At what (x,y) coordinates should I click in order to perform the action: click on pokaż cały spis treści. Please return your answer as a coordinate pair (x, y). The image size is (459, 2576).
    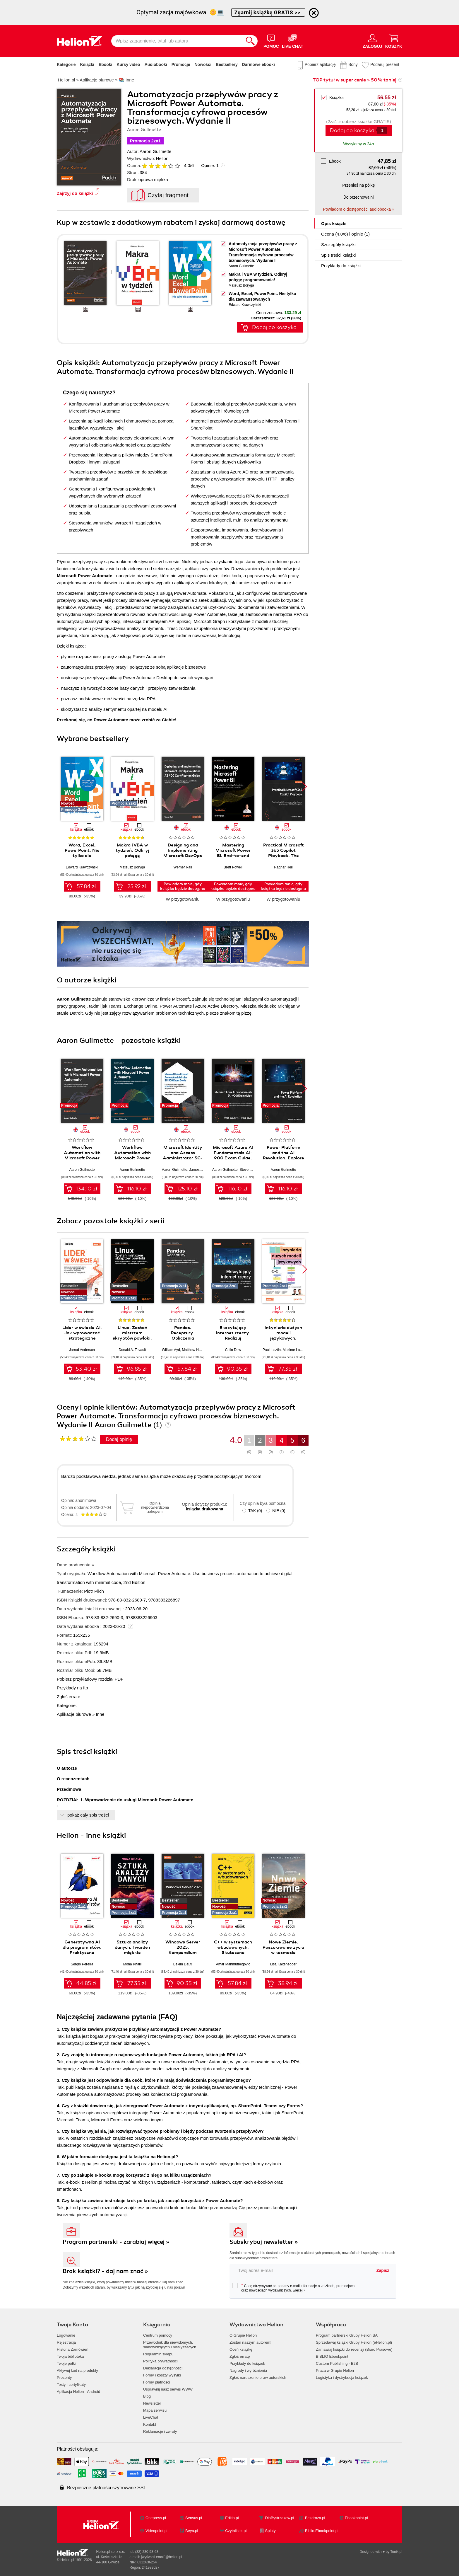
    Looking at the image, I should click on (88, 1814).